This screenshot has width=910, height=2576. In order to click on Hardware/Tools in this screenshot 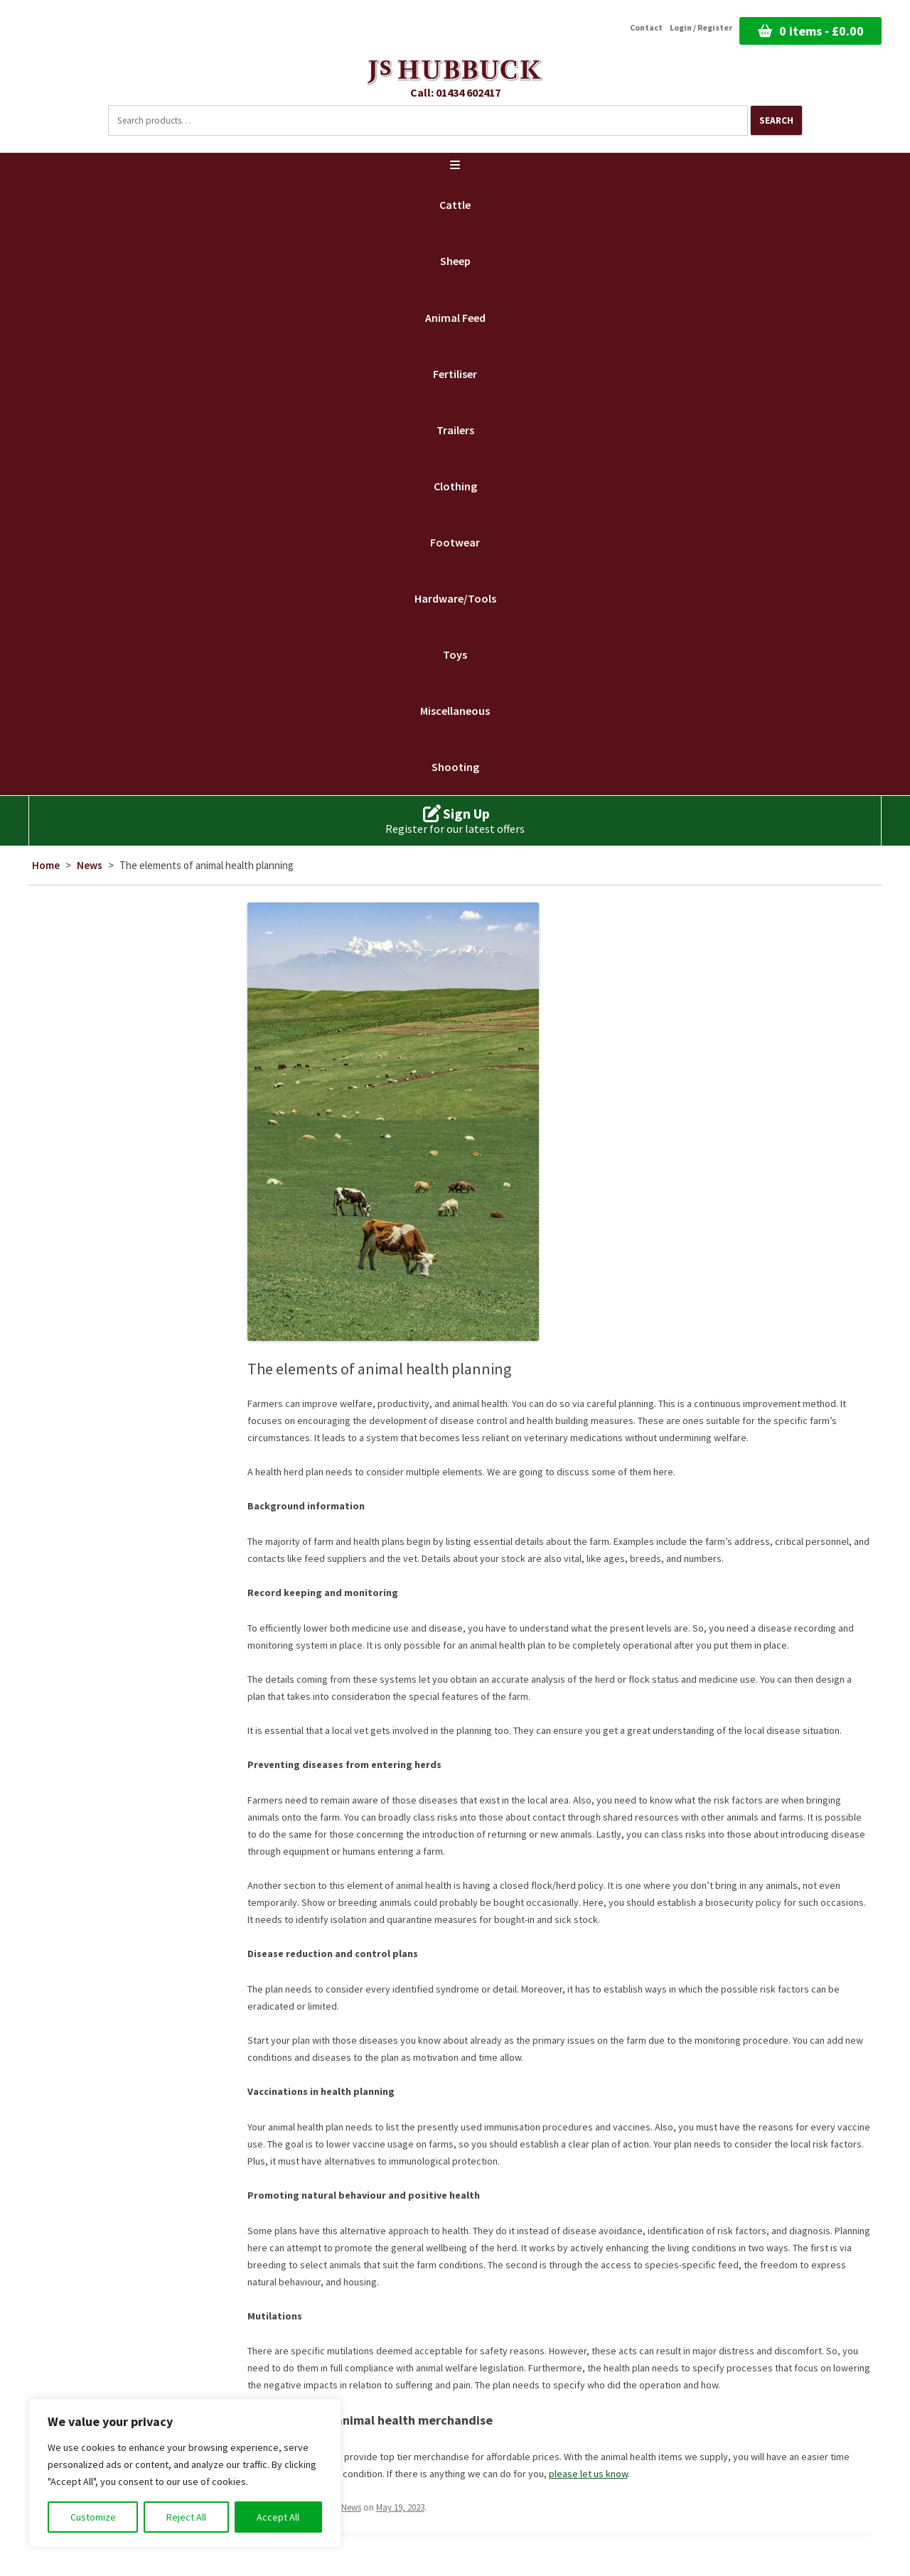, I will do `click(455, 598)`.